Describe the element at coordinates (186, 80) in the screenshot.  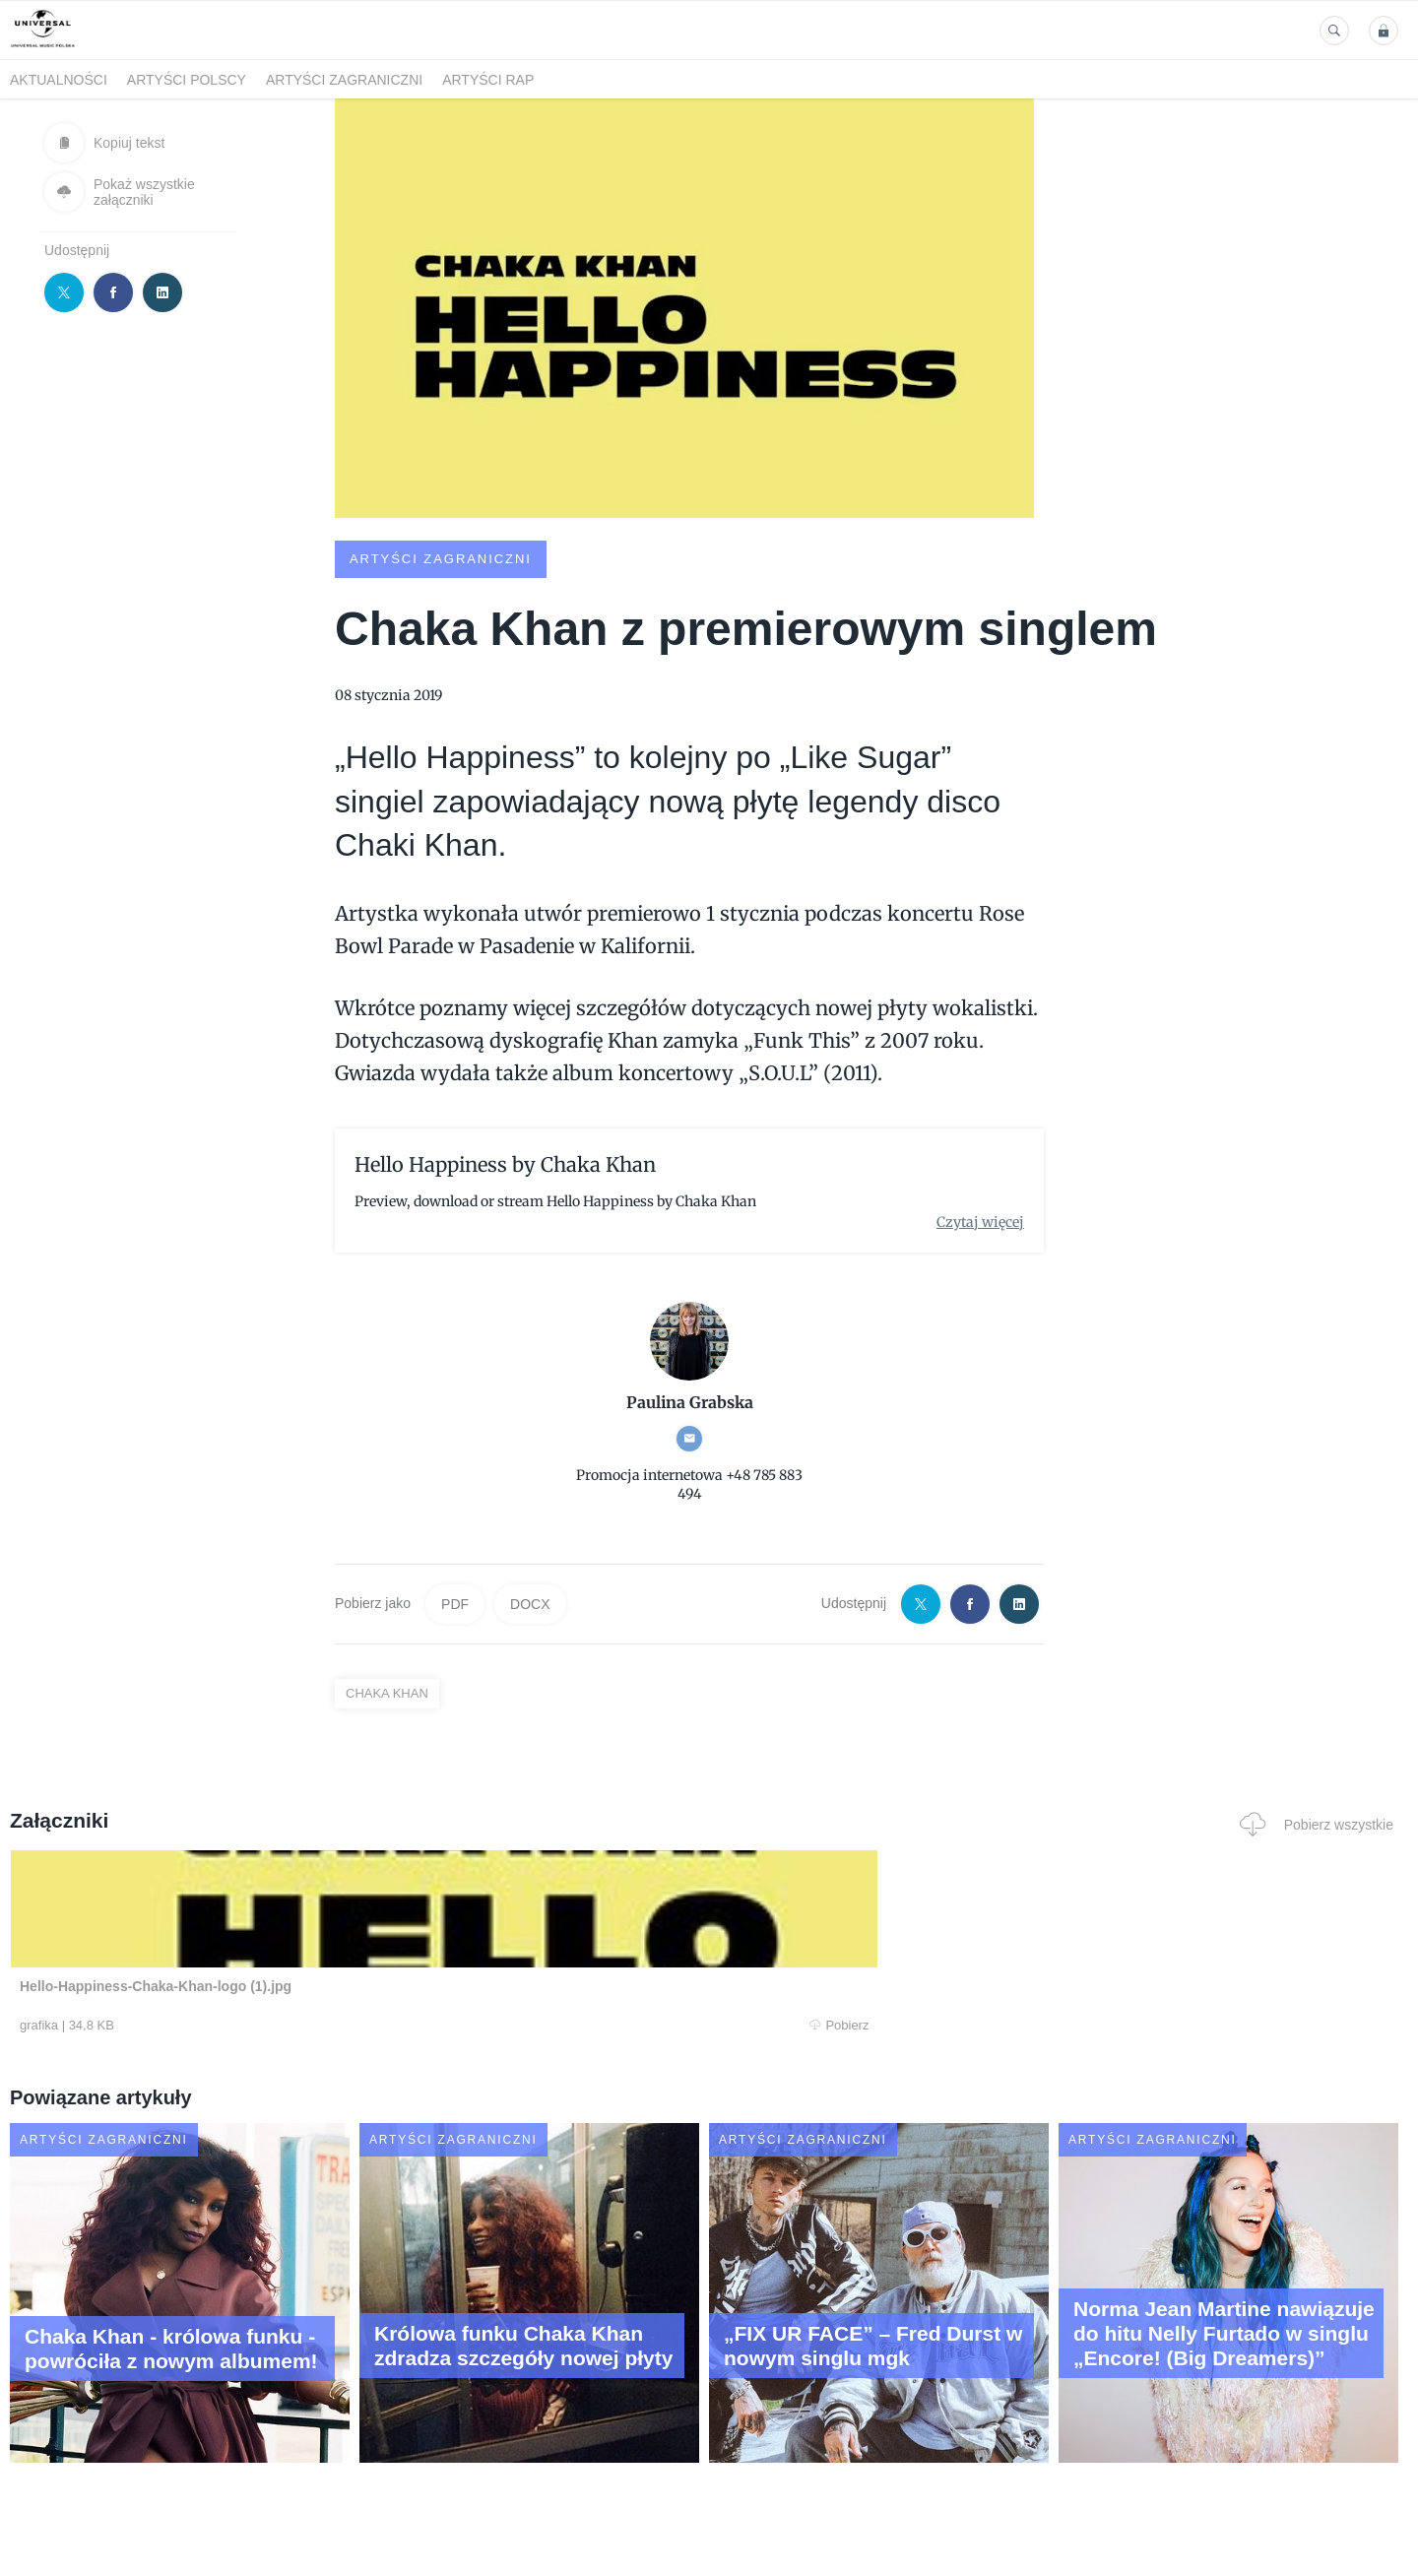
I see `Artyści polscy` at that location.